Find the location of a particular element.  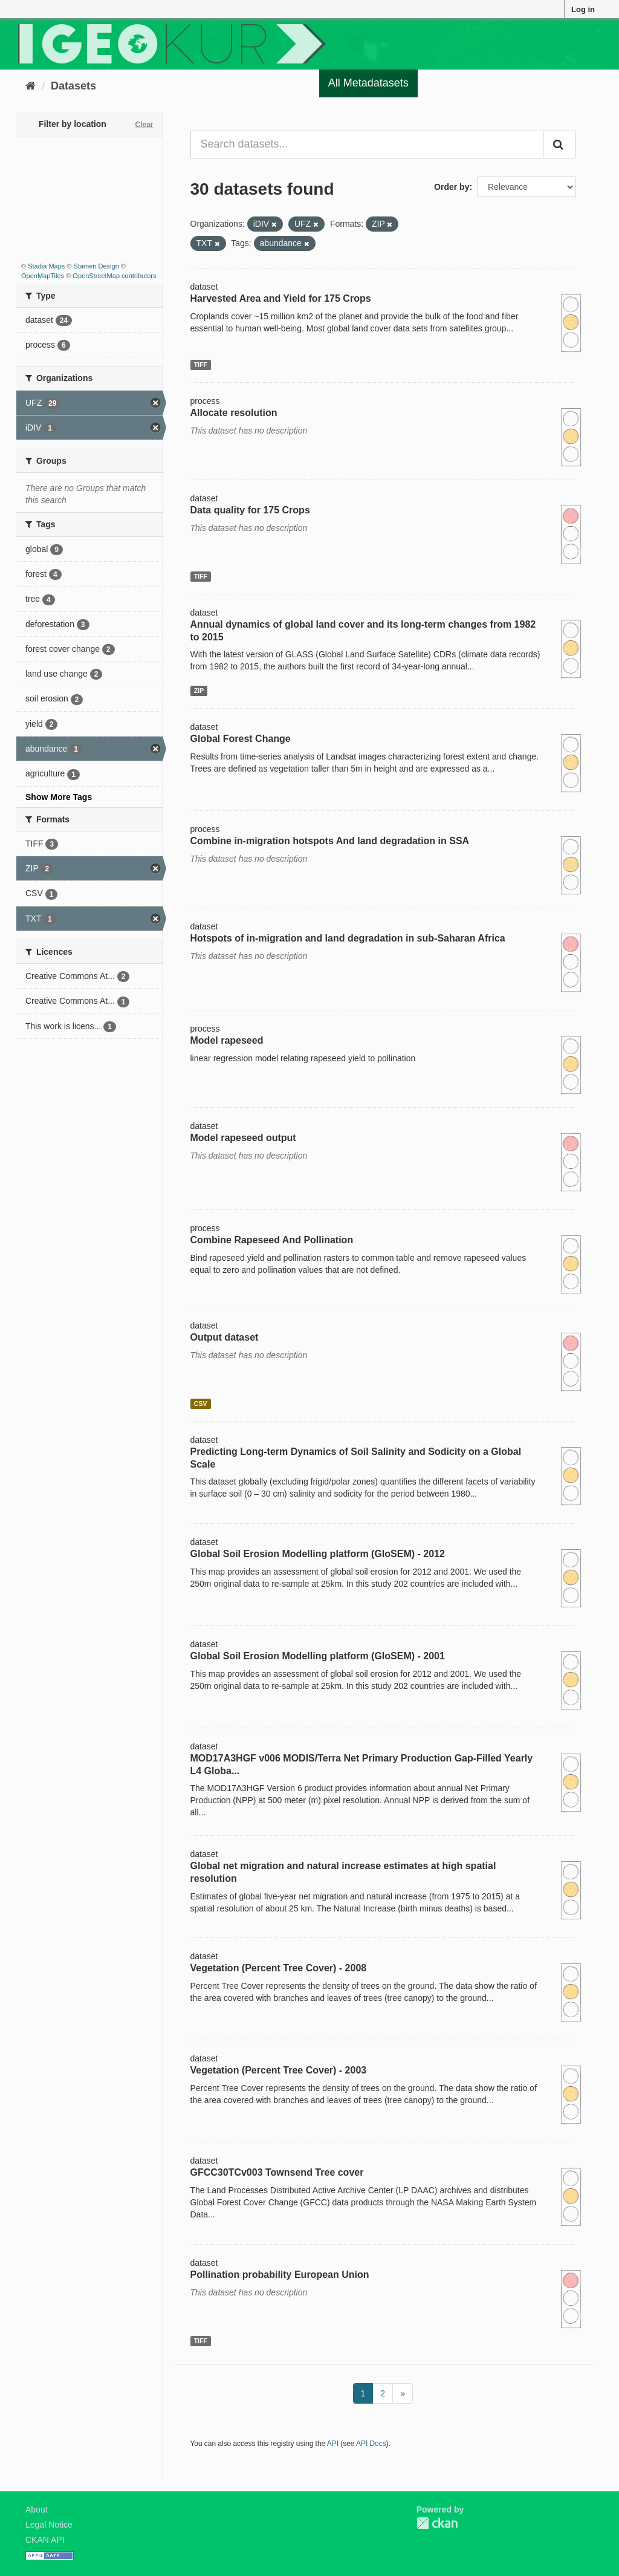

[Search datasets...] is located at coordinates (367, 144).